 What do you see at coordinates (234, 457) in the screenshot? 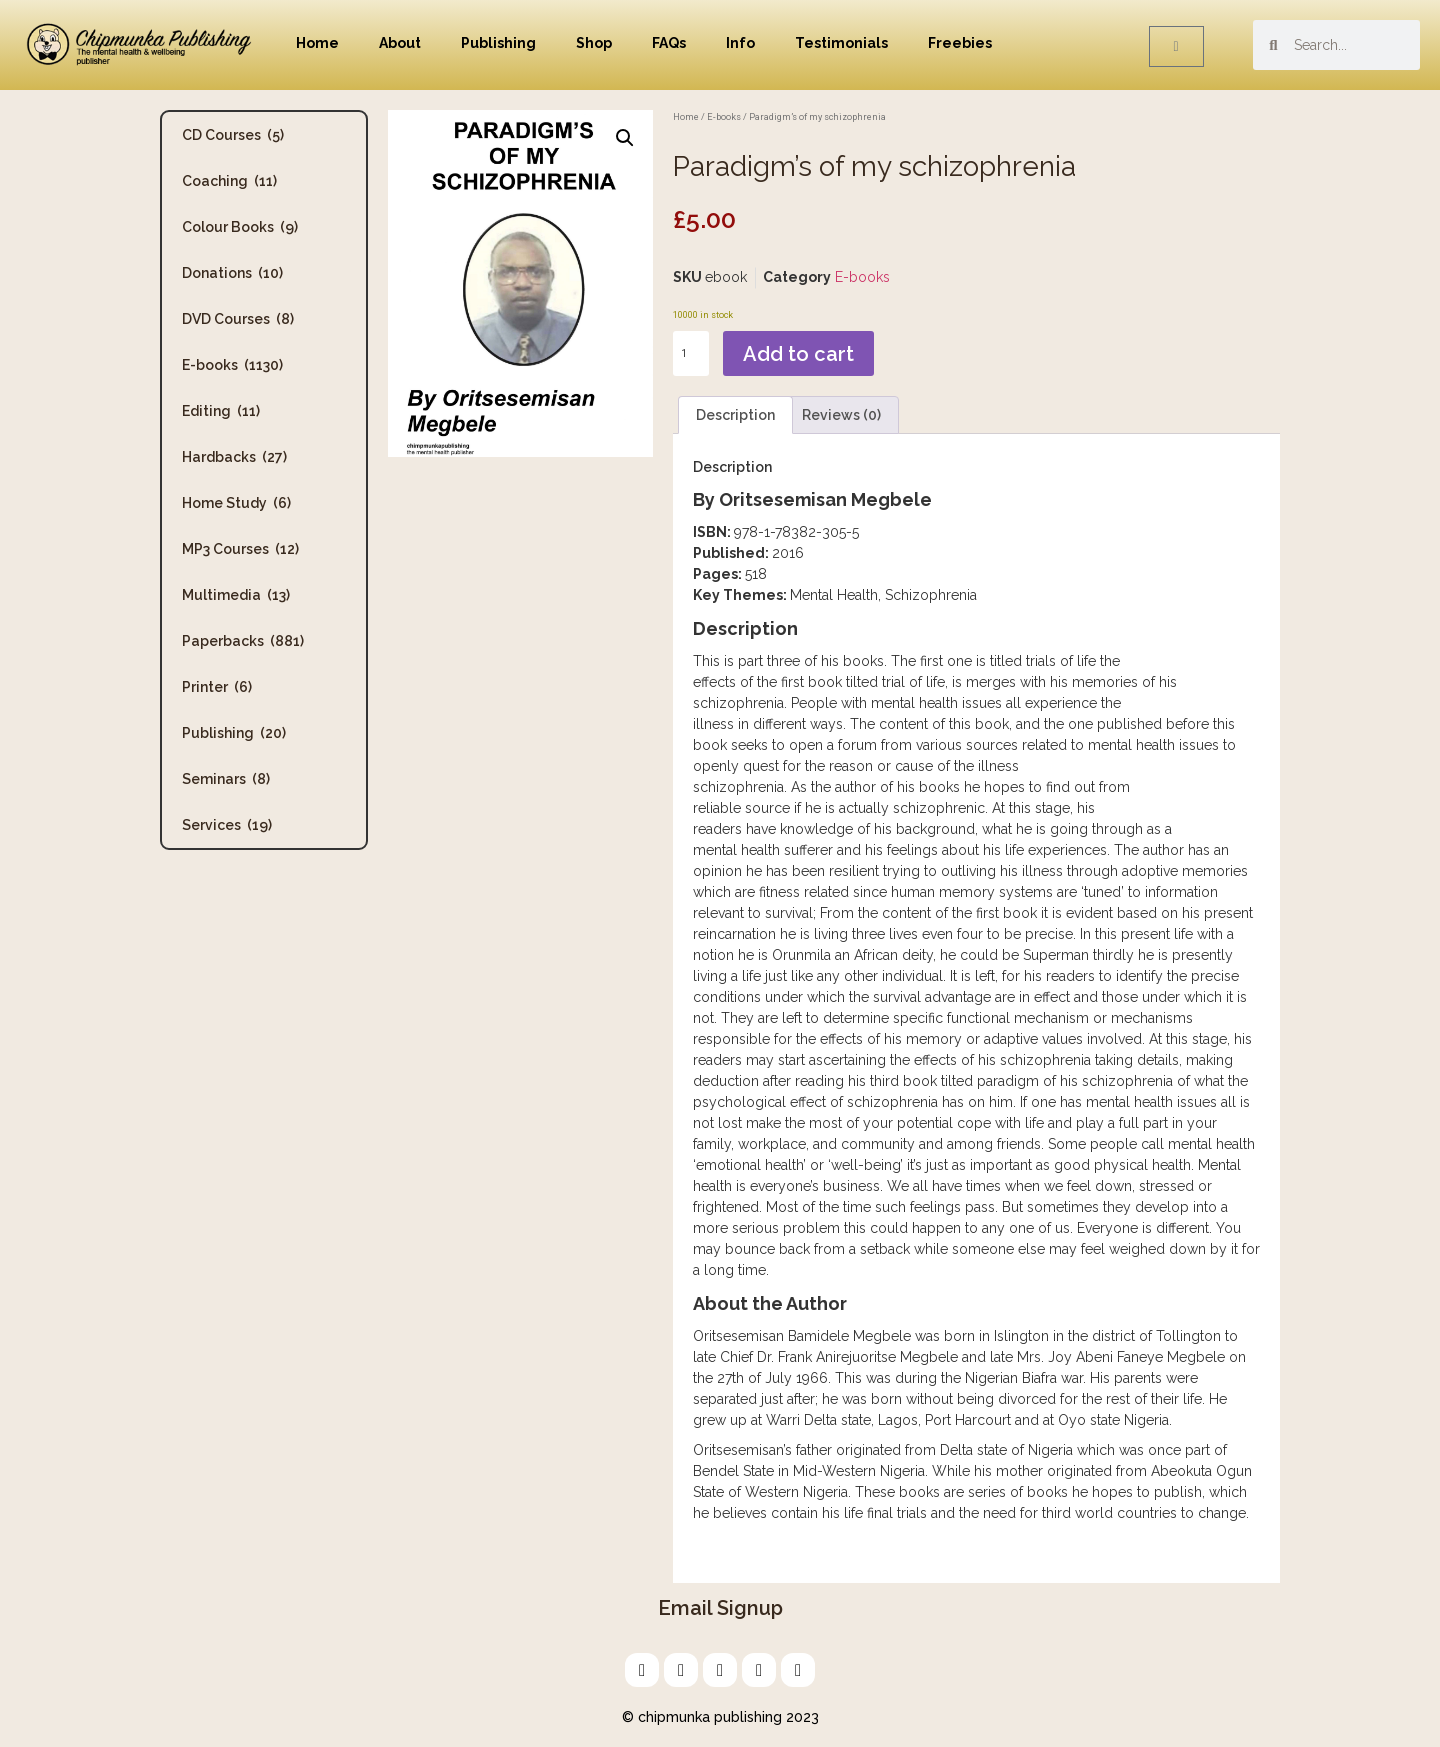
I see `Hardbacks` at bounding box center [234, 457].